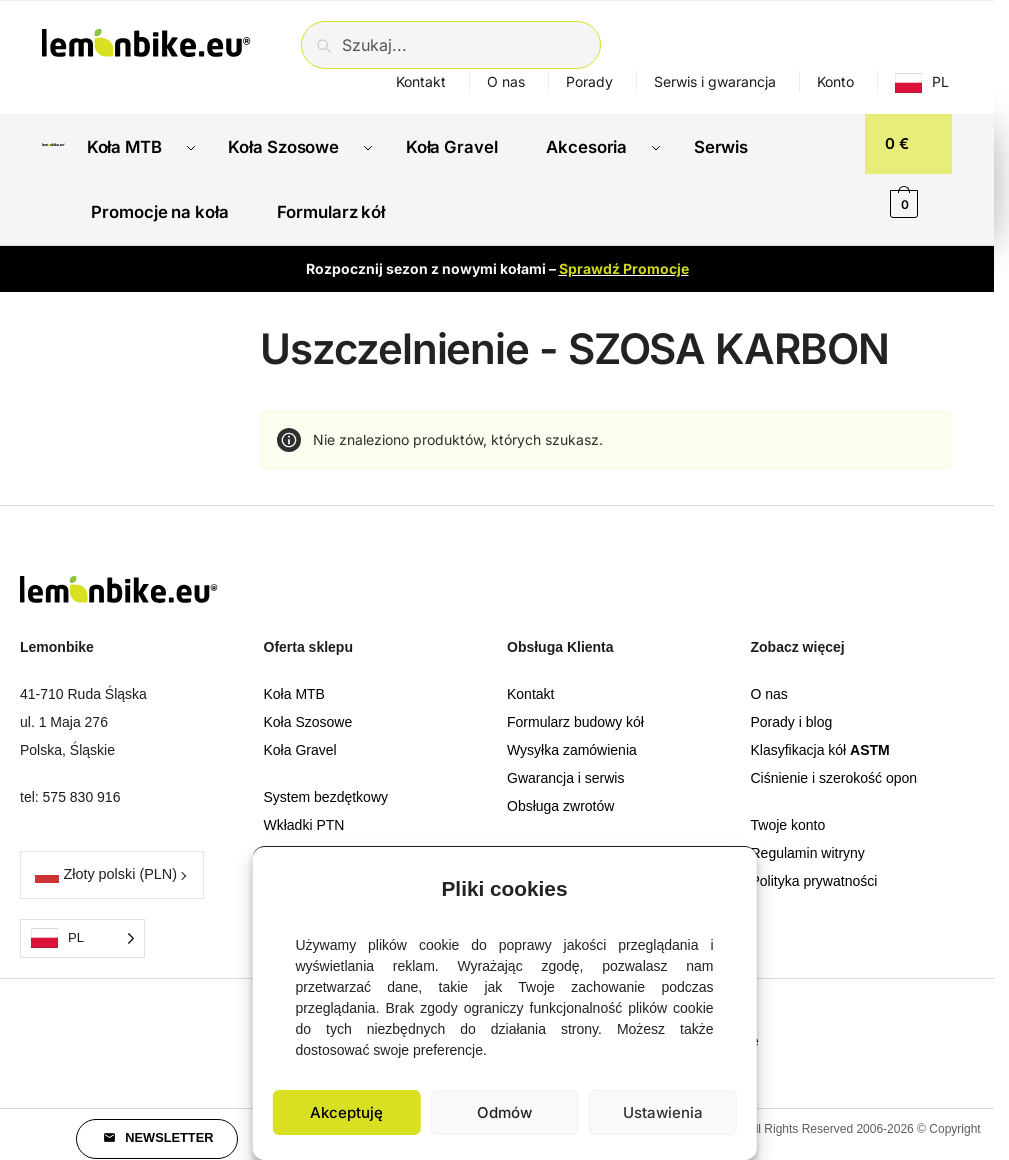 Image resolution: width=1009 pixels, height=1160 pixels. Describe the element at coordinates (346, 1112) in the screenshot. I see `Akceptuję` at that location.